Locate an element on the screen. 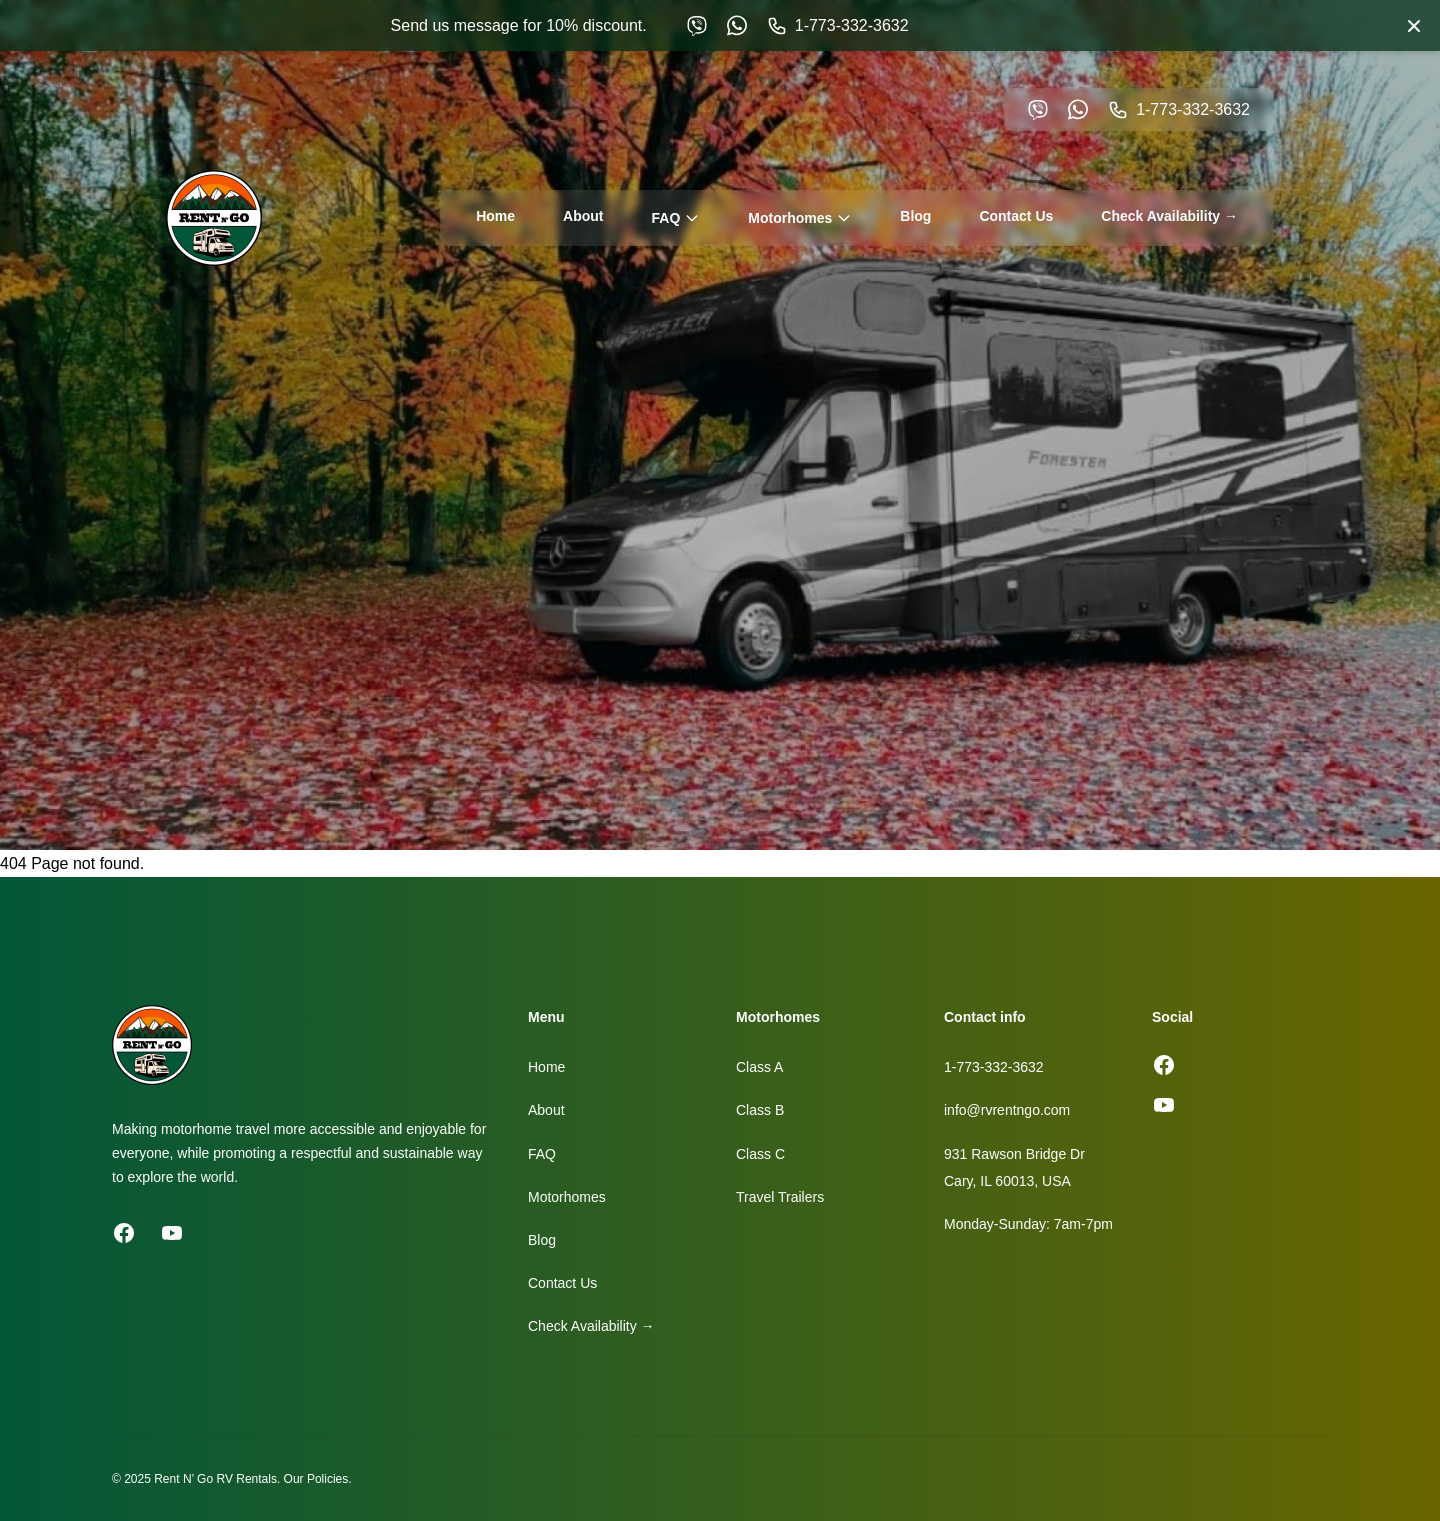 This screenshot has width=1440, height=1521. [Close banner] is located at coordinates (1414, 26).